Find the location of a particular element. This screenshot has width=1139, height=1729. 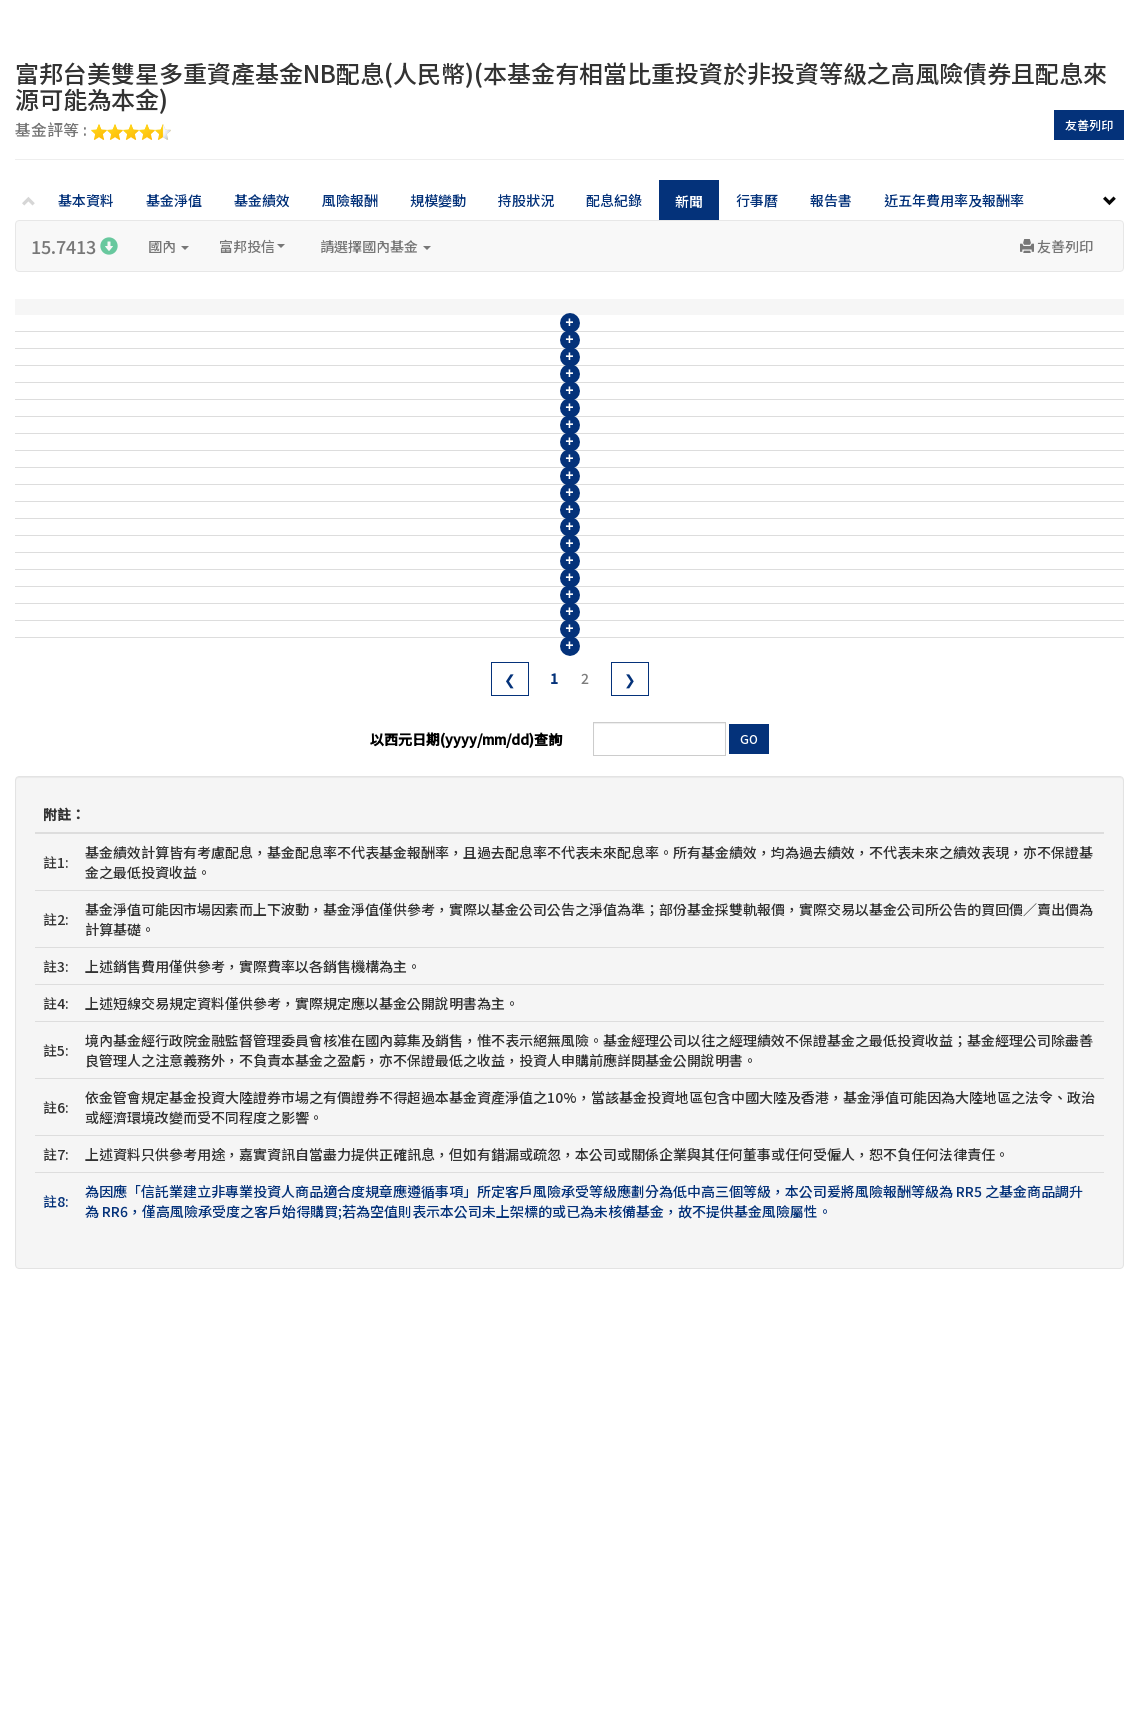

富邦台美雙星多重資產基金114年12月收益分配 is located at coordinates (420, 464).